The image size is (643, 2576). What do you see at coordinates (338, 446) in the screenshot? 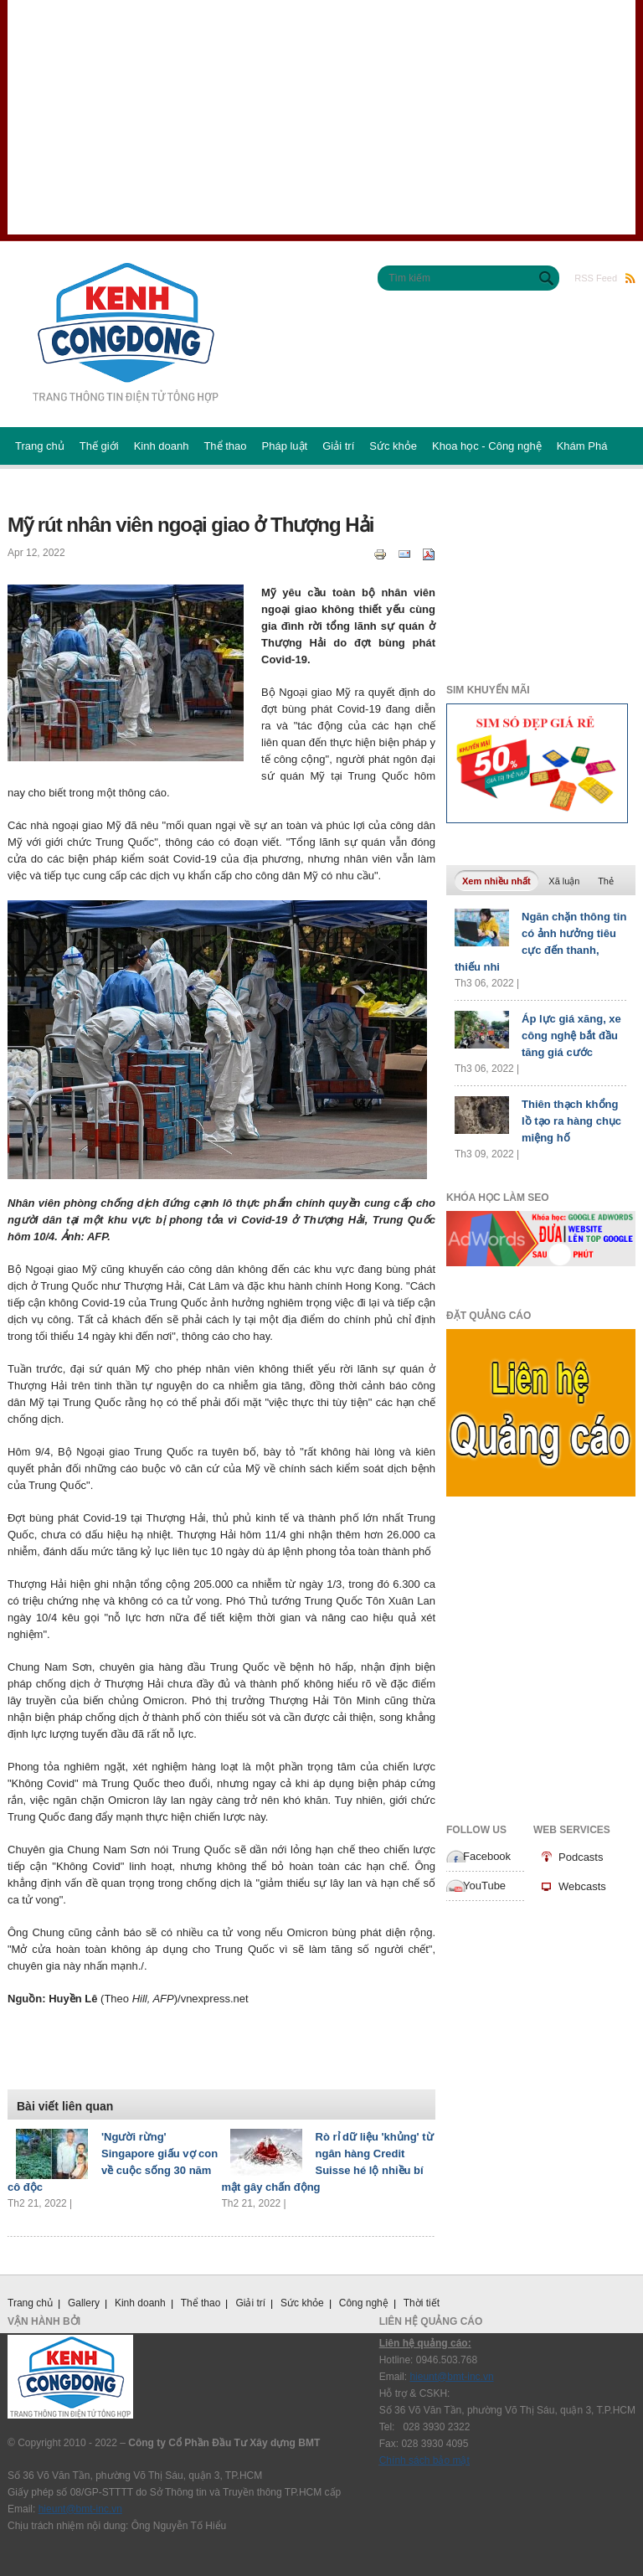
I see `Giải trí` at bounding box center [338, 446].